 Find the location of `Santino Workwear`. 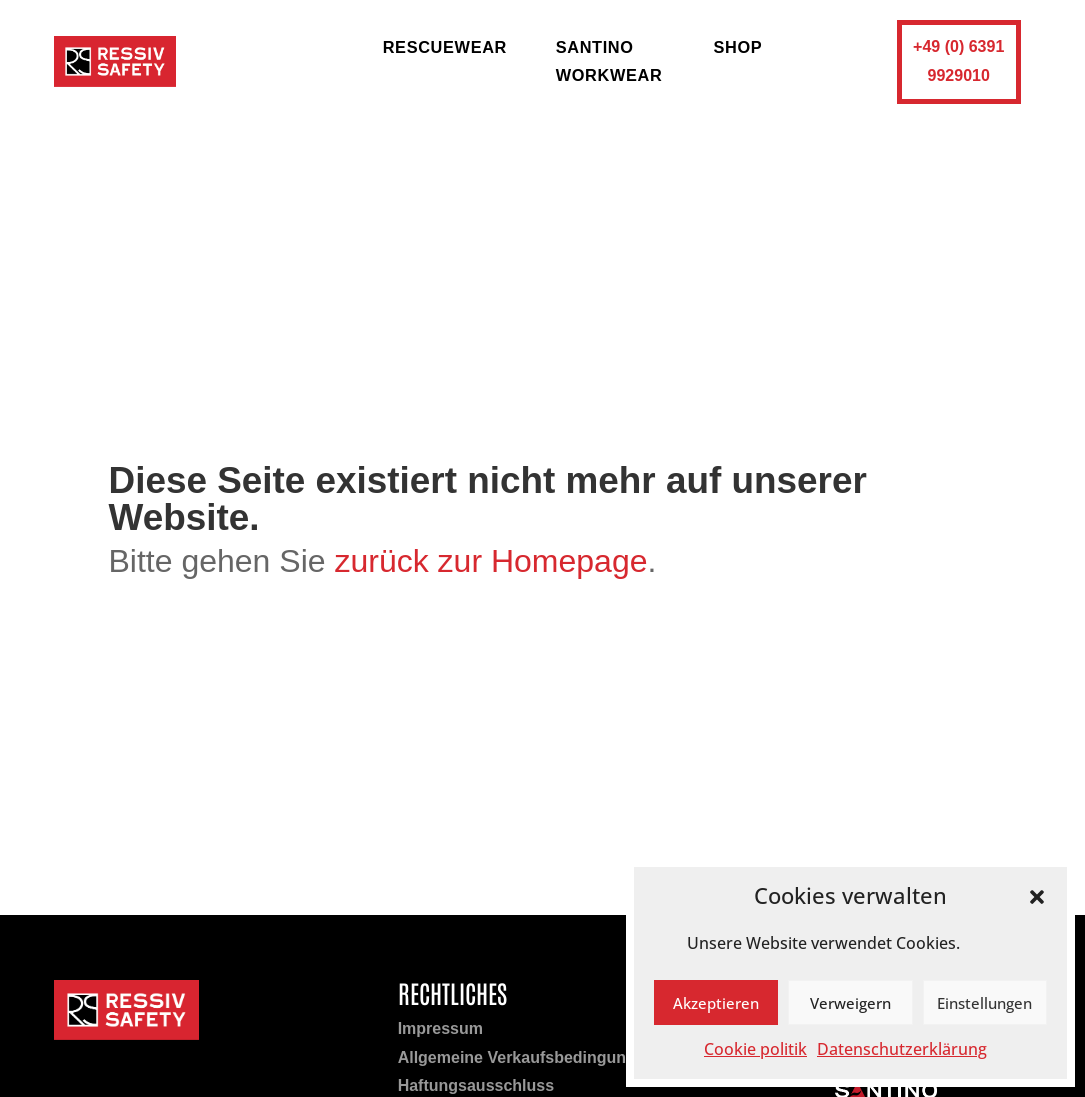

Santino Workwear is located at coordinates (609, 61).